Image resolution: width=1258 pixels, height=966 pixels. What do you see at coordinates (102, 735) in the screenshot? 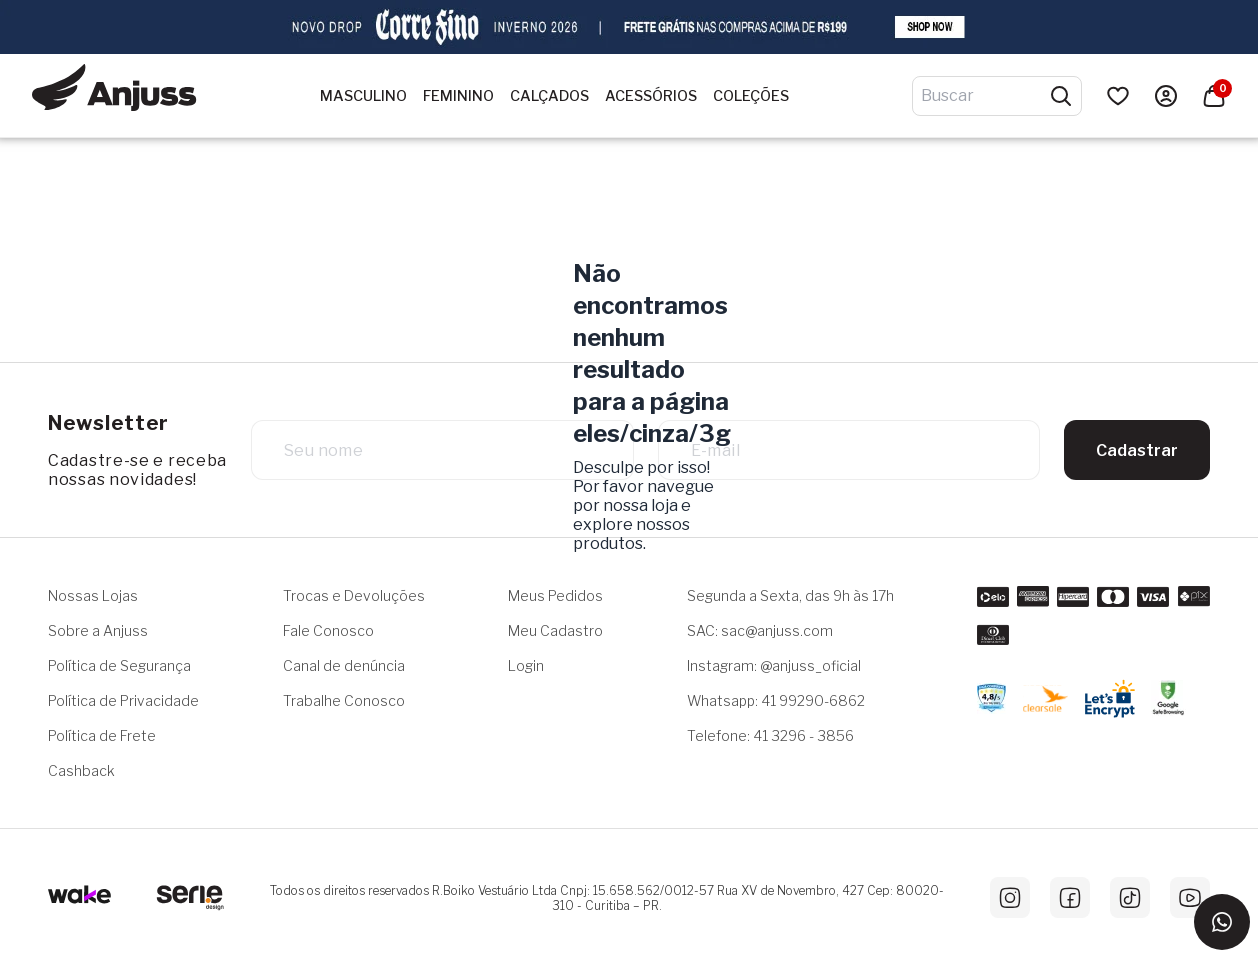
I see `Política de Frete` at bounding box center [102, 735].